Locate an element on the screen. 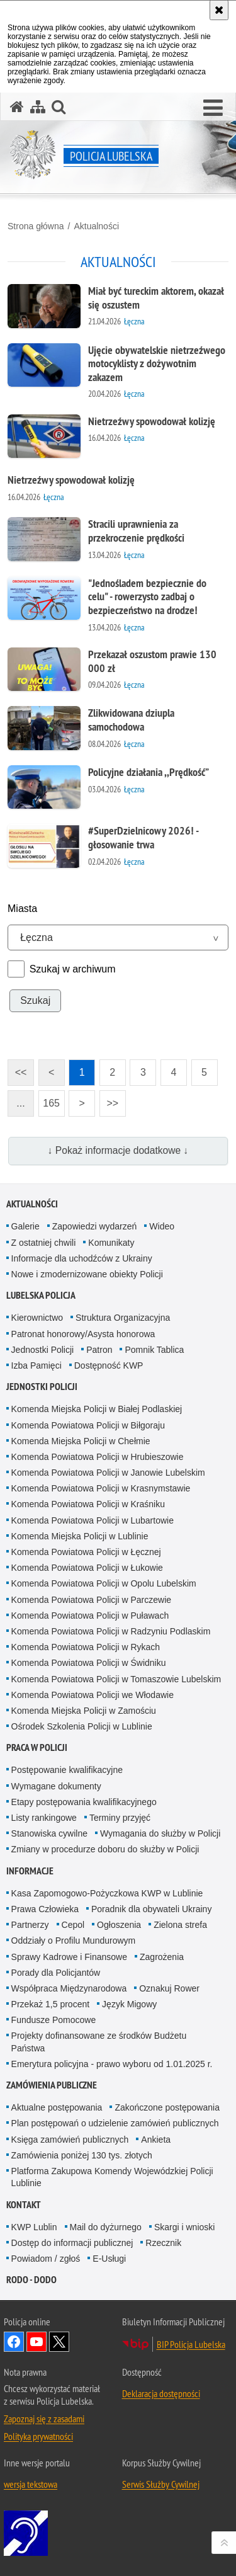 The height and width of the screenshot is (2576, 236). Zagrożenia is located at coordinates (162, 1957).